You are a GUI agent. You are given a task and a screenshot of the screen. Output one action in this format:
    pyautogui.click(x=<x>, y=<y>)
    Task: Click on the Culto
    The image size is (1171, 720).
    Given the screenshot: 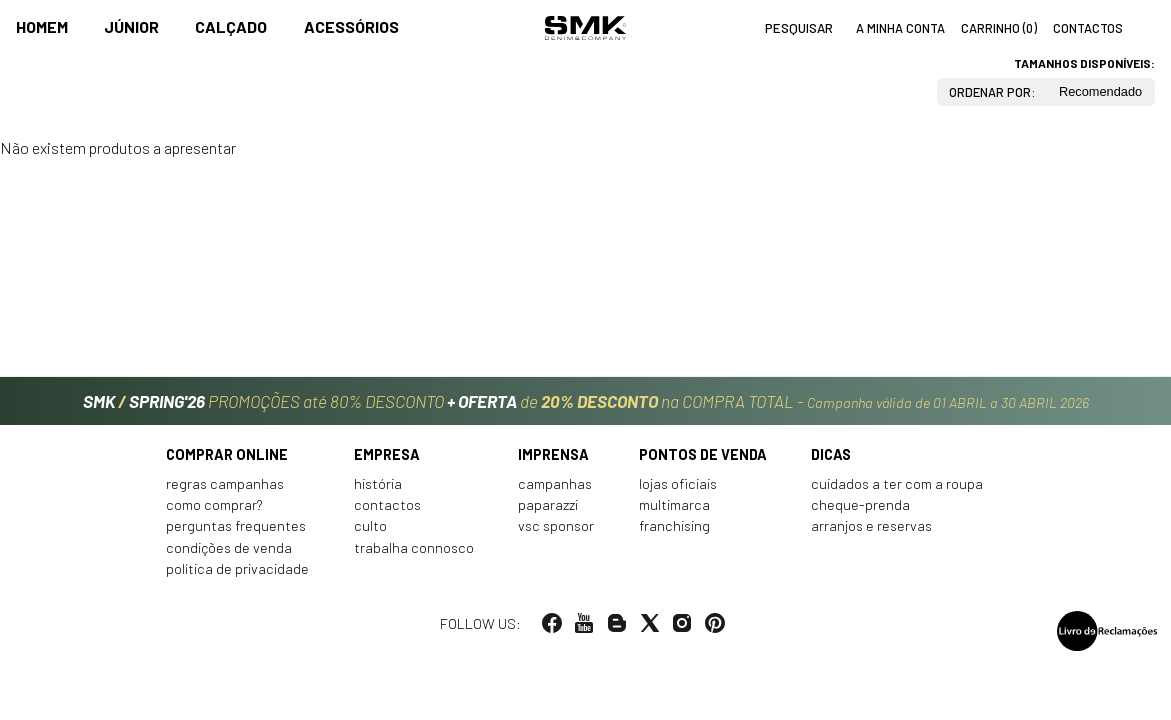 What is the action you would take?
    pyautogui.click(x=370, y=525)
    